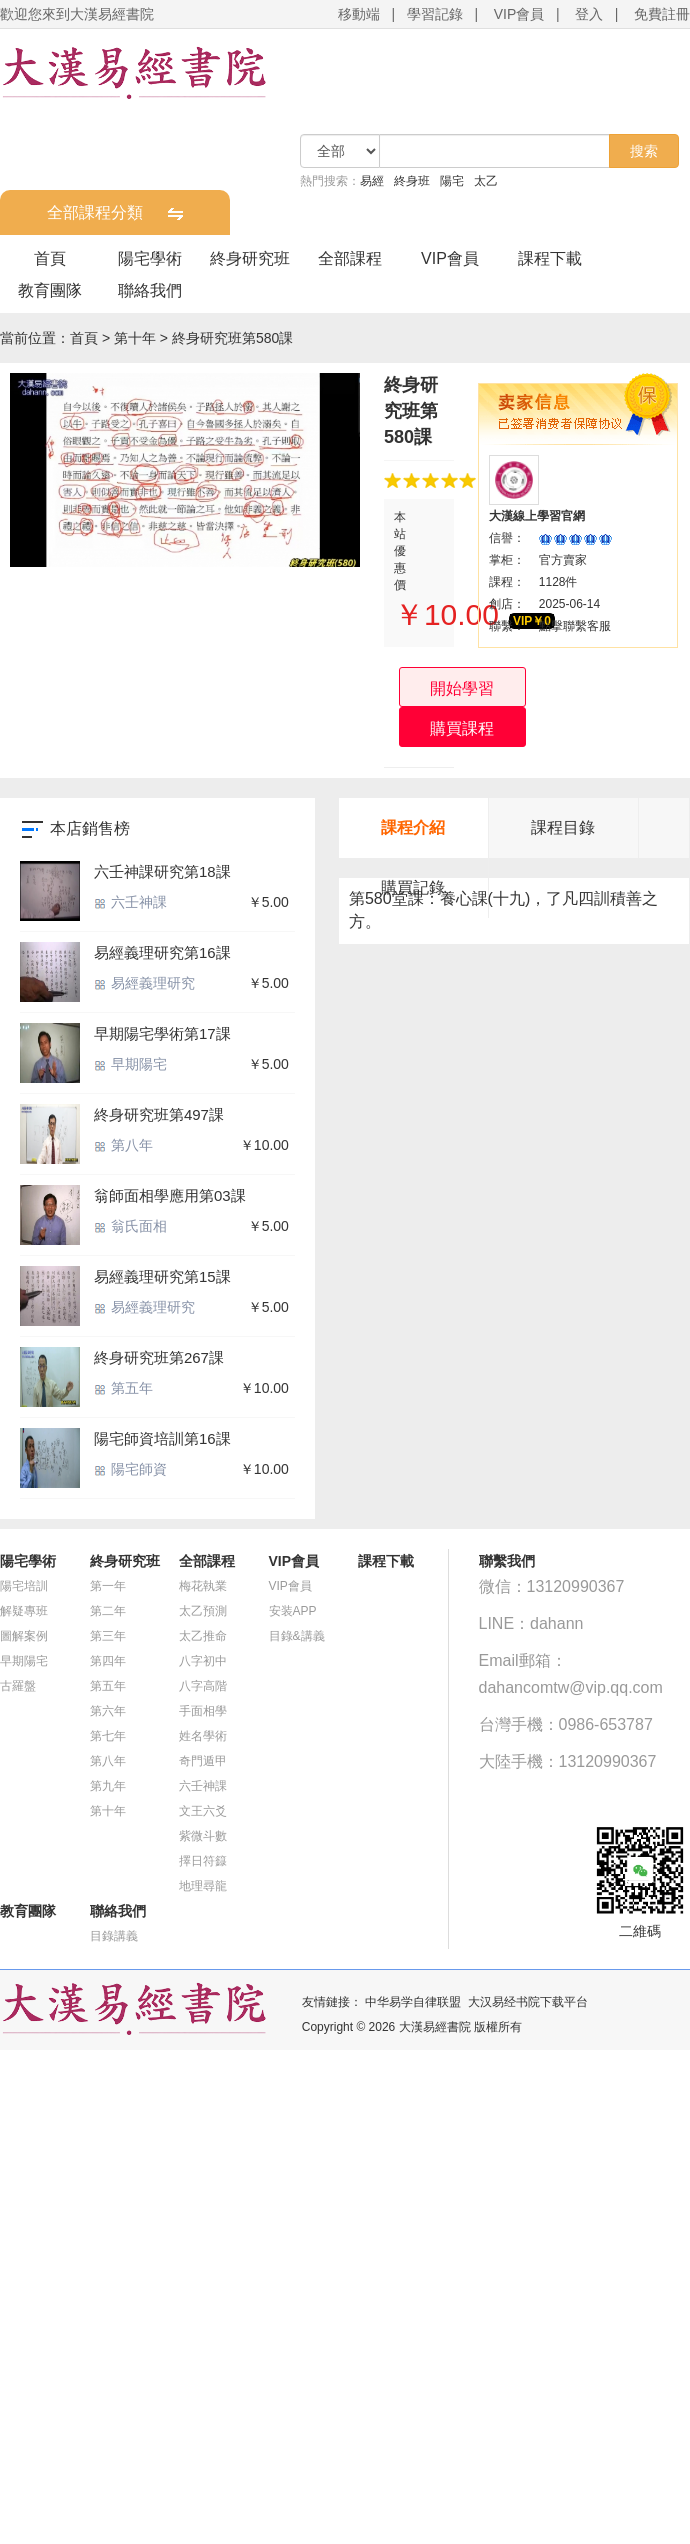  What do you see at coordinates (563, 827) in the screenshot?
I see `課程目錄` at bounding box center [563, 827].